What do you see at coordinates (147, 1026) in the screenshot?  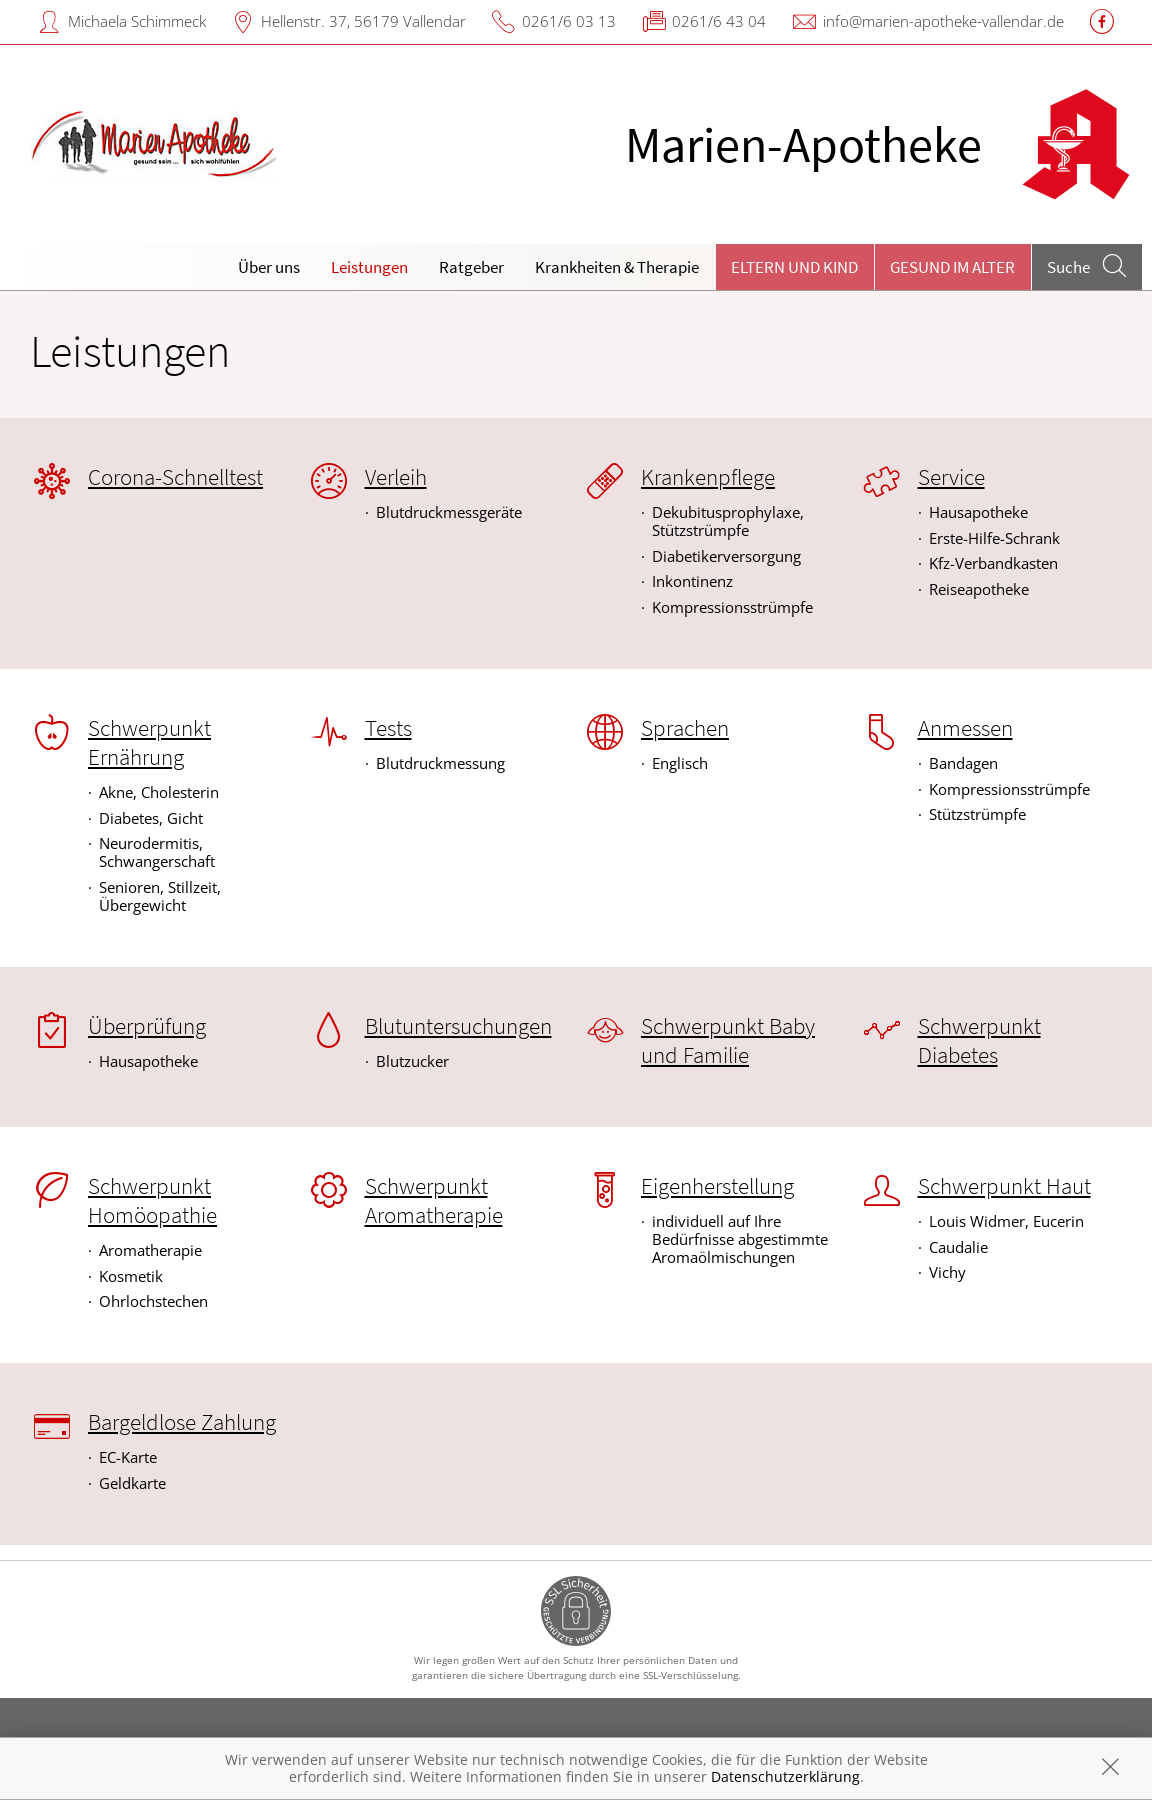 I see `Überprüfung` at bounding box center [147, 1026].